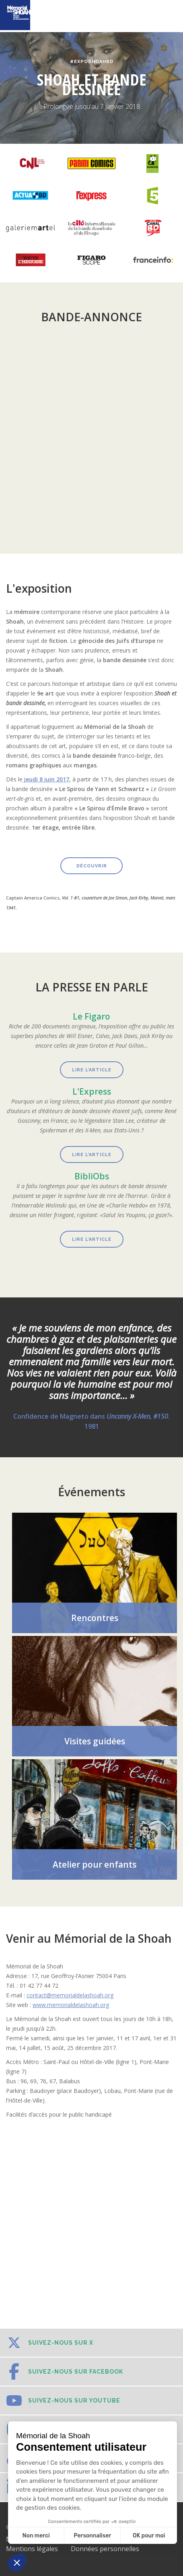 The image size is (183, 2576). I want to click on contact@memorialdelashoah.org, so click(70, 1995).